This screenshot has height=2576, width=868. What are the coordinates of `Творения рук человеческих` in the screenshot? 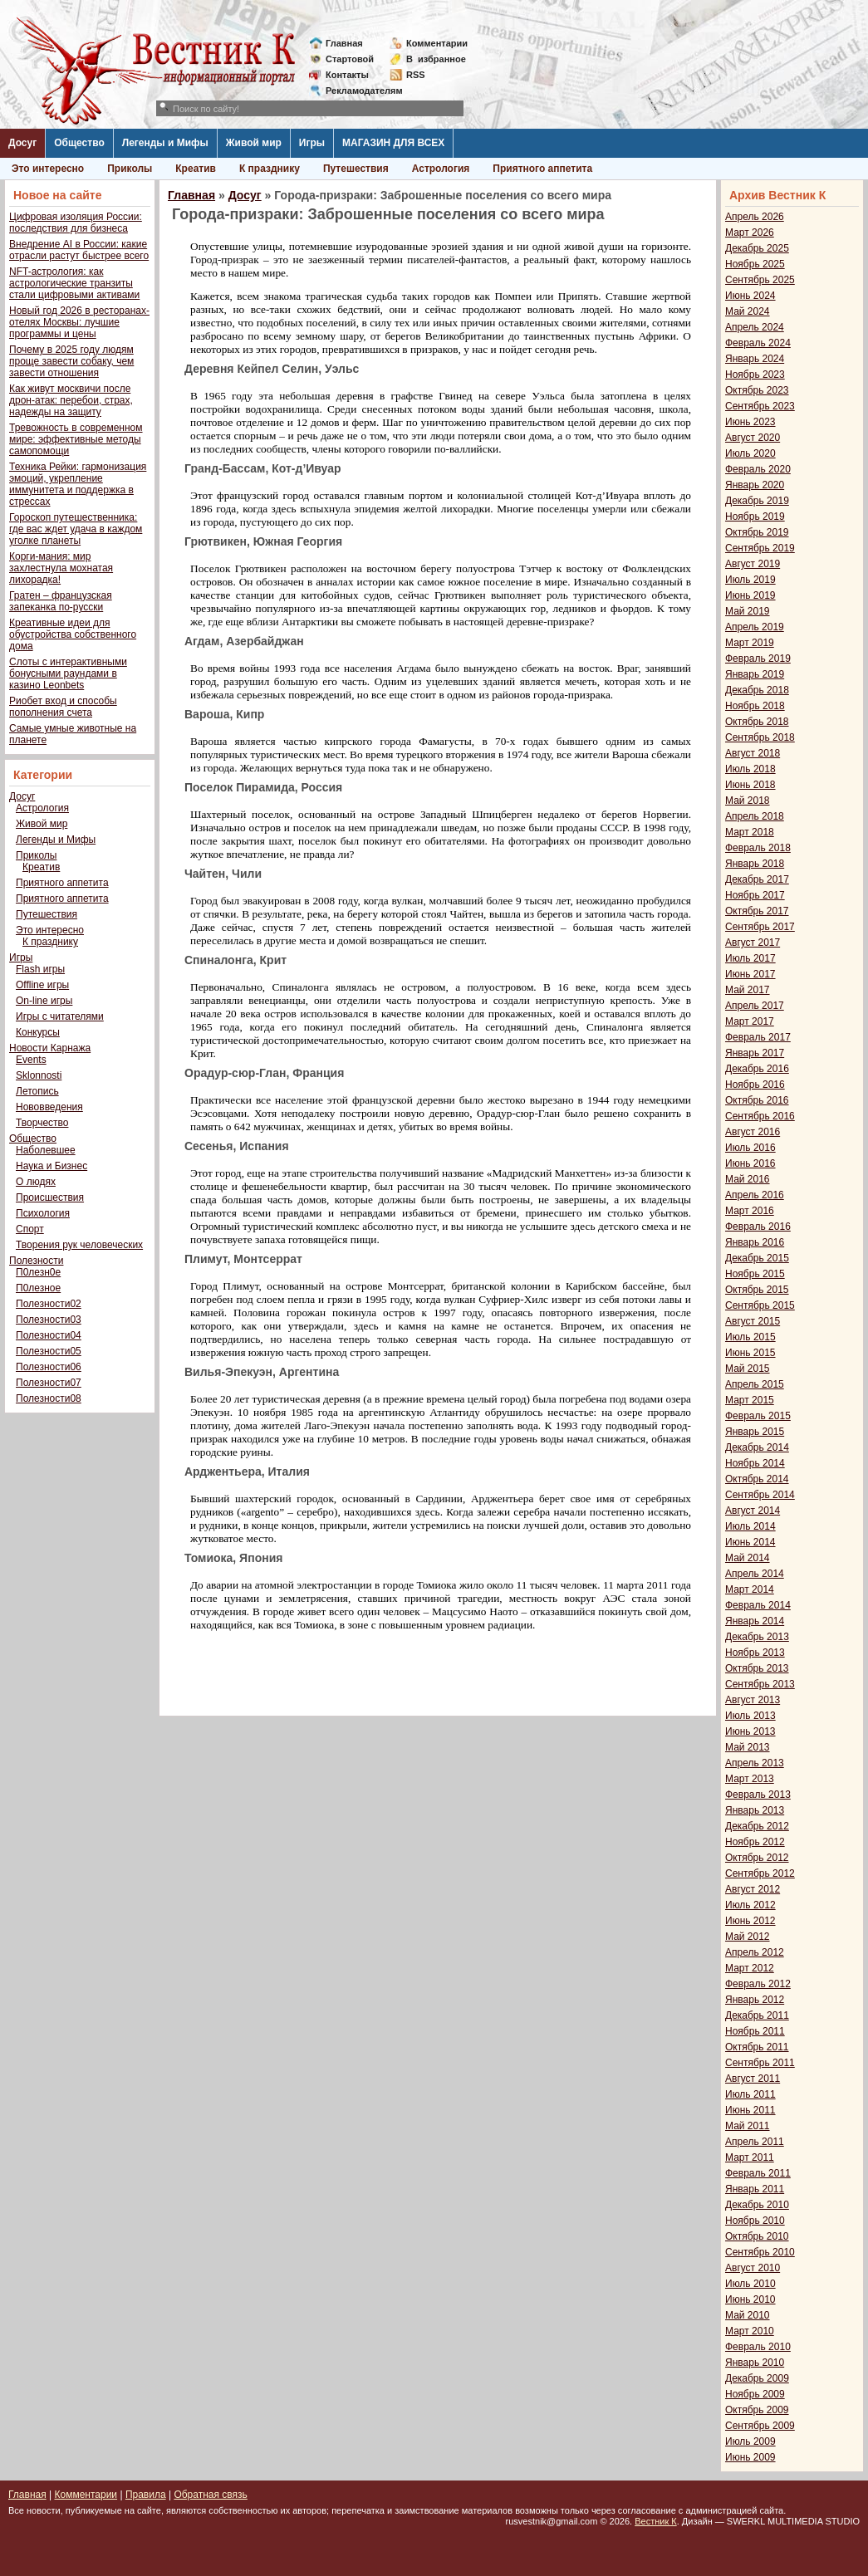 It's located at (79, 1245).